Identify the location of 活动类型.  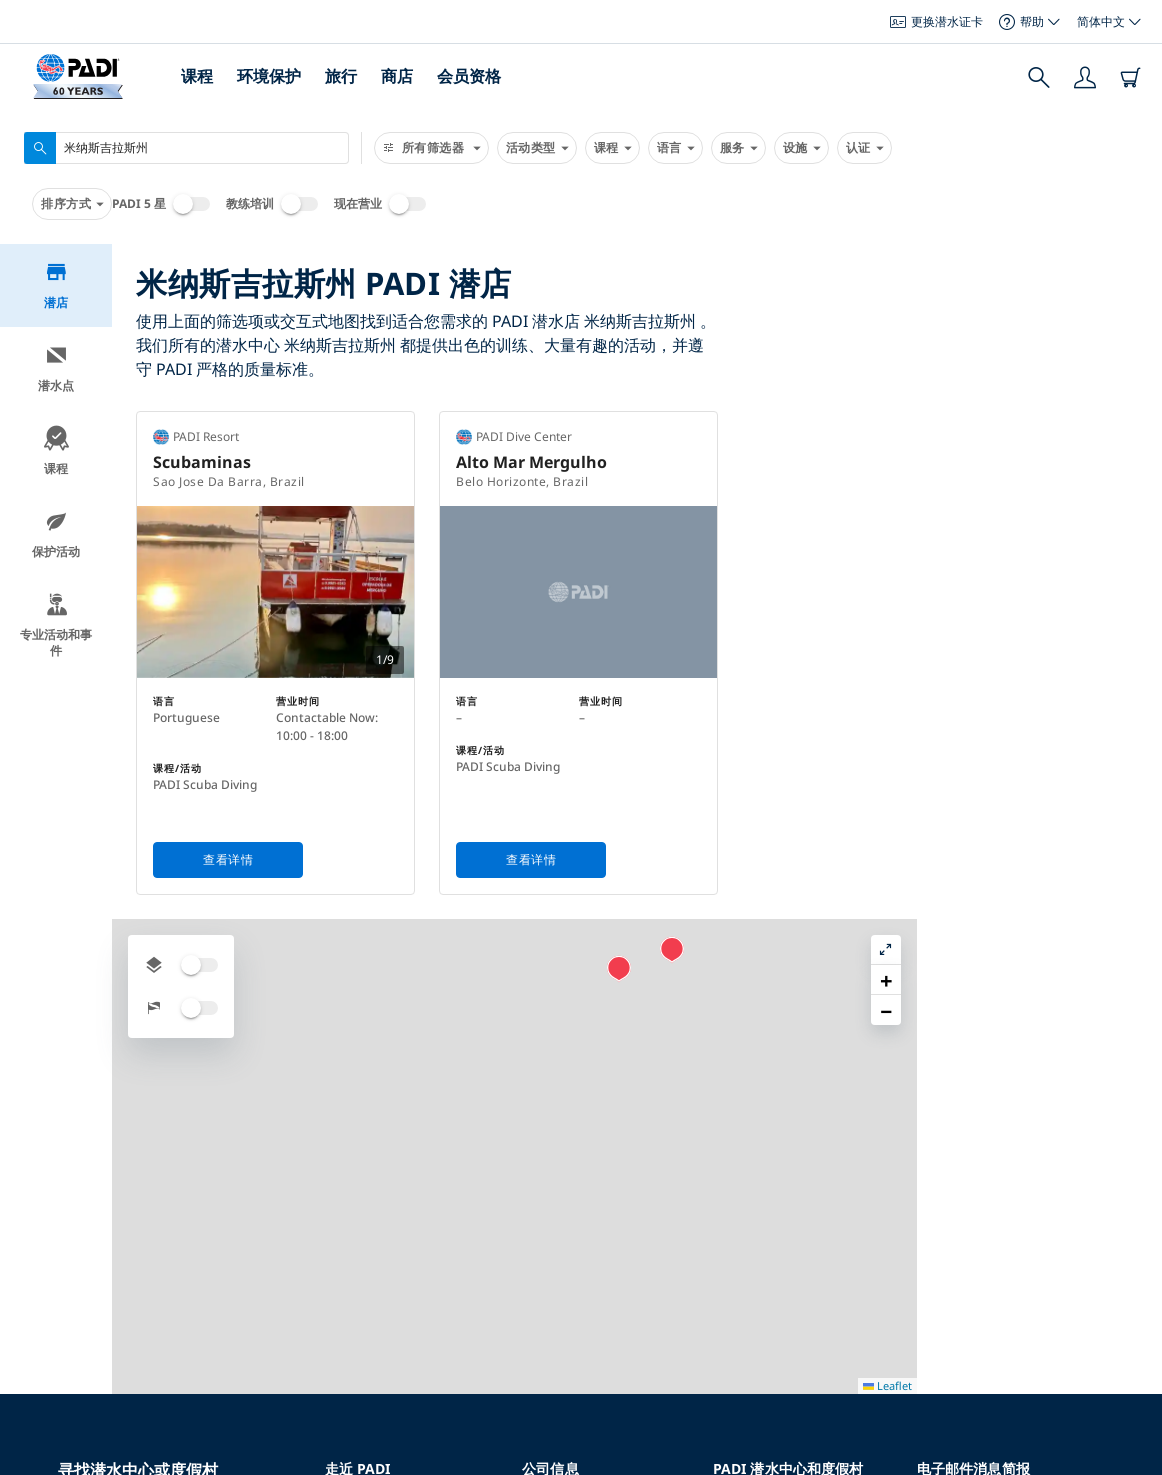
(537, 148).